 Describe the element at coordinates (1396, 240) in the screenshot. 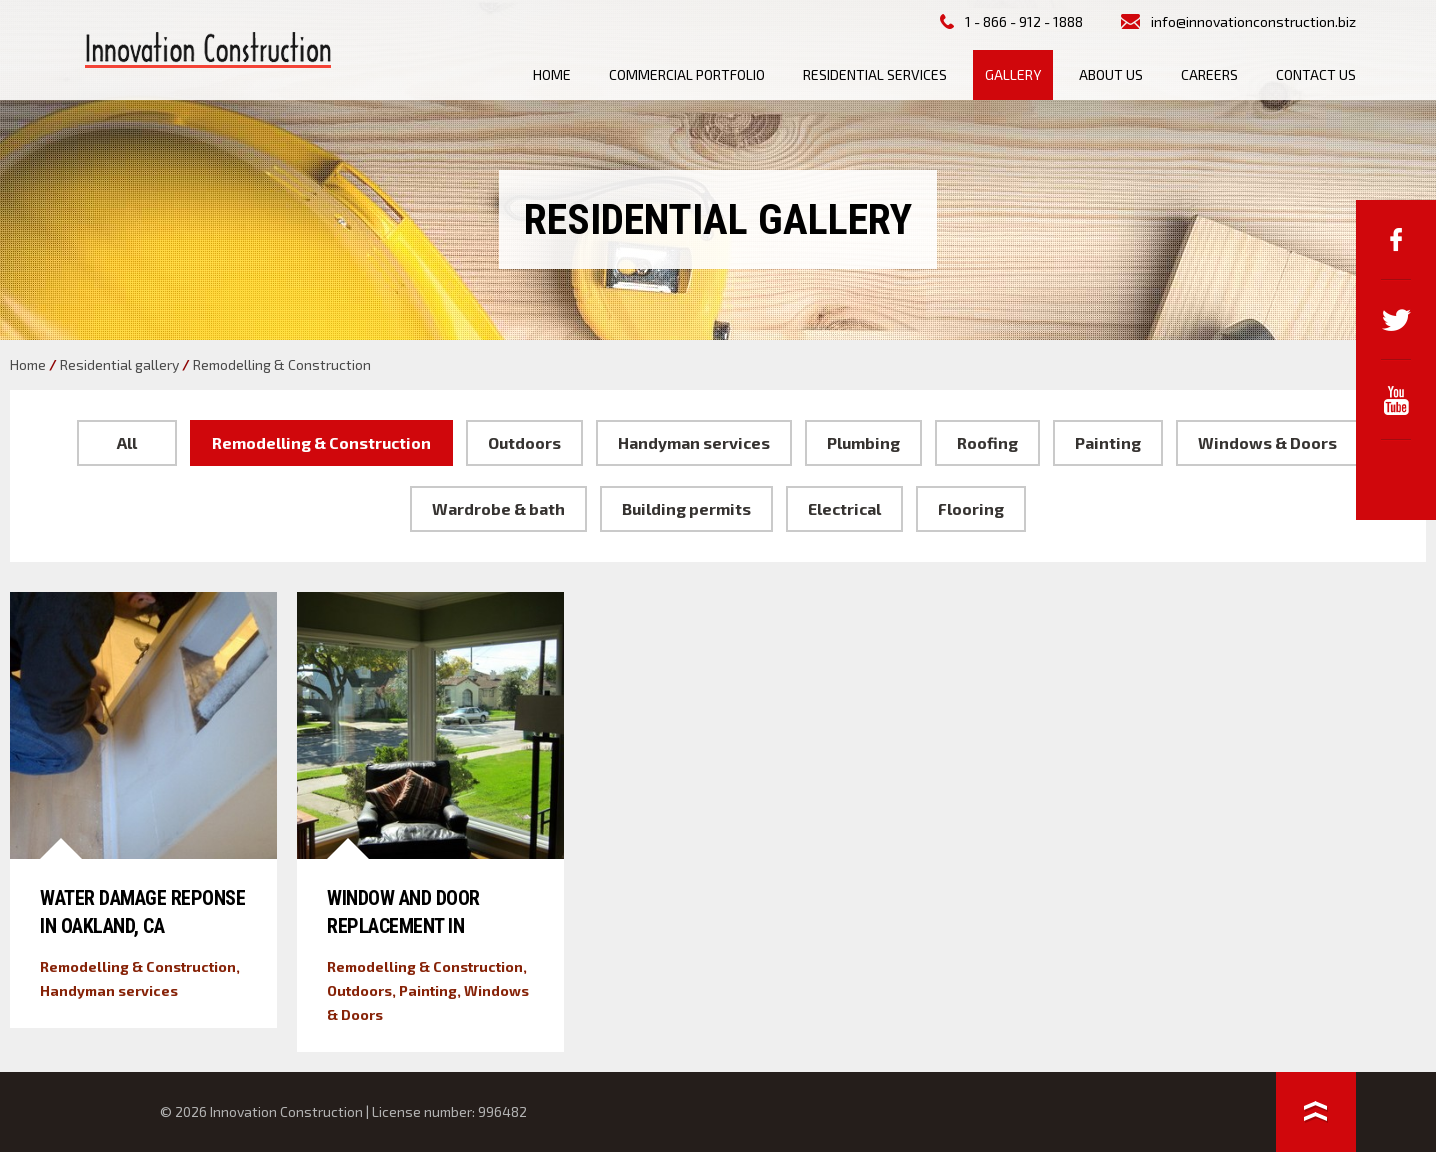

I see `Facebook` at that location.